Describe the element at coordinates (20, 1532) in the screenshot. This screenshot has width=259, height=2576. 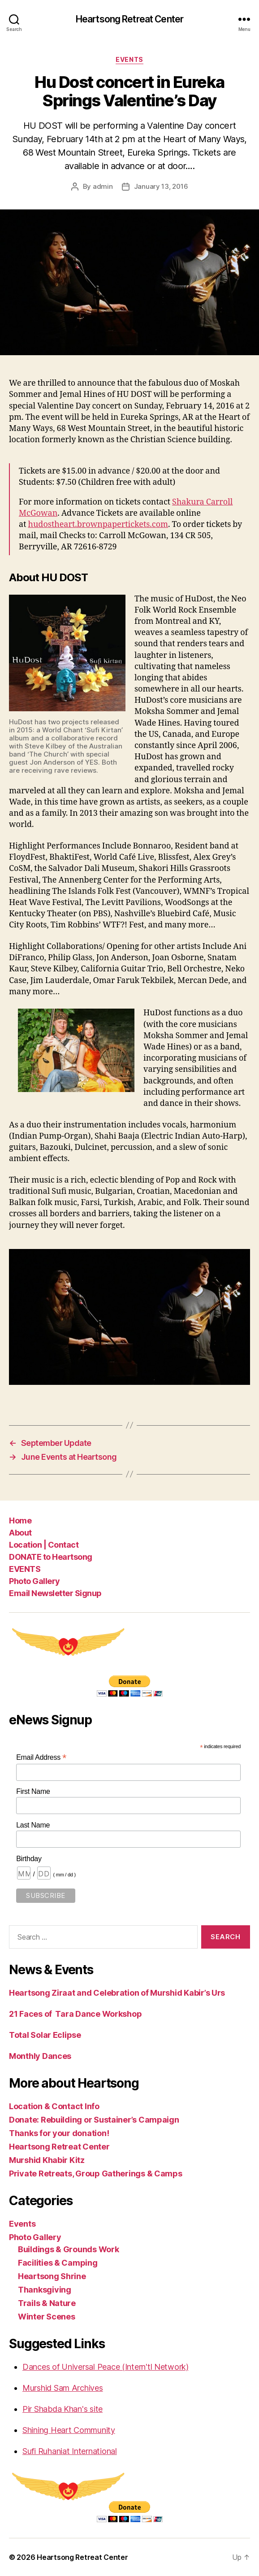
I see `About` at that location.